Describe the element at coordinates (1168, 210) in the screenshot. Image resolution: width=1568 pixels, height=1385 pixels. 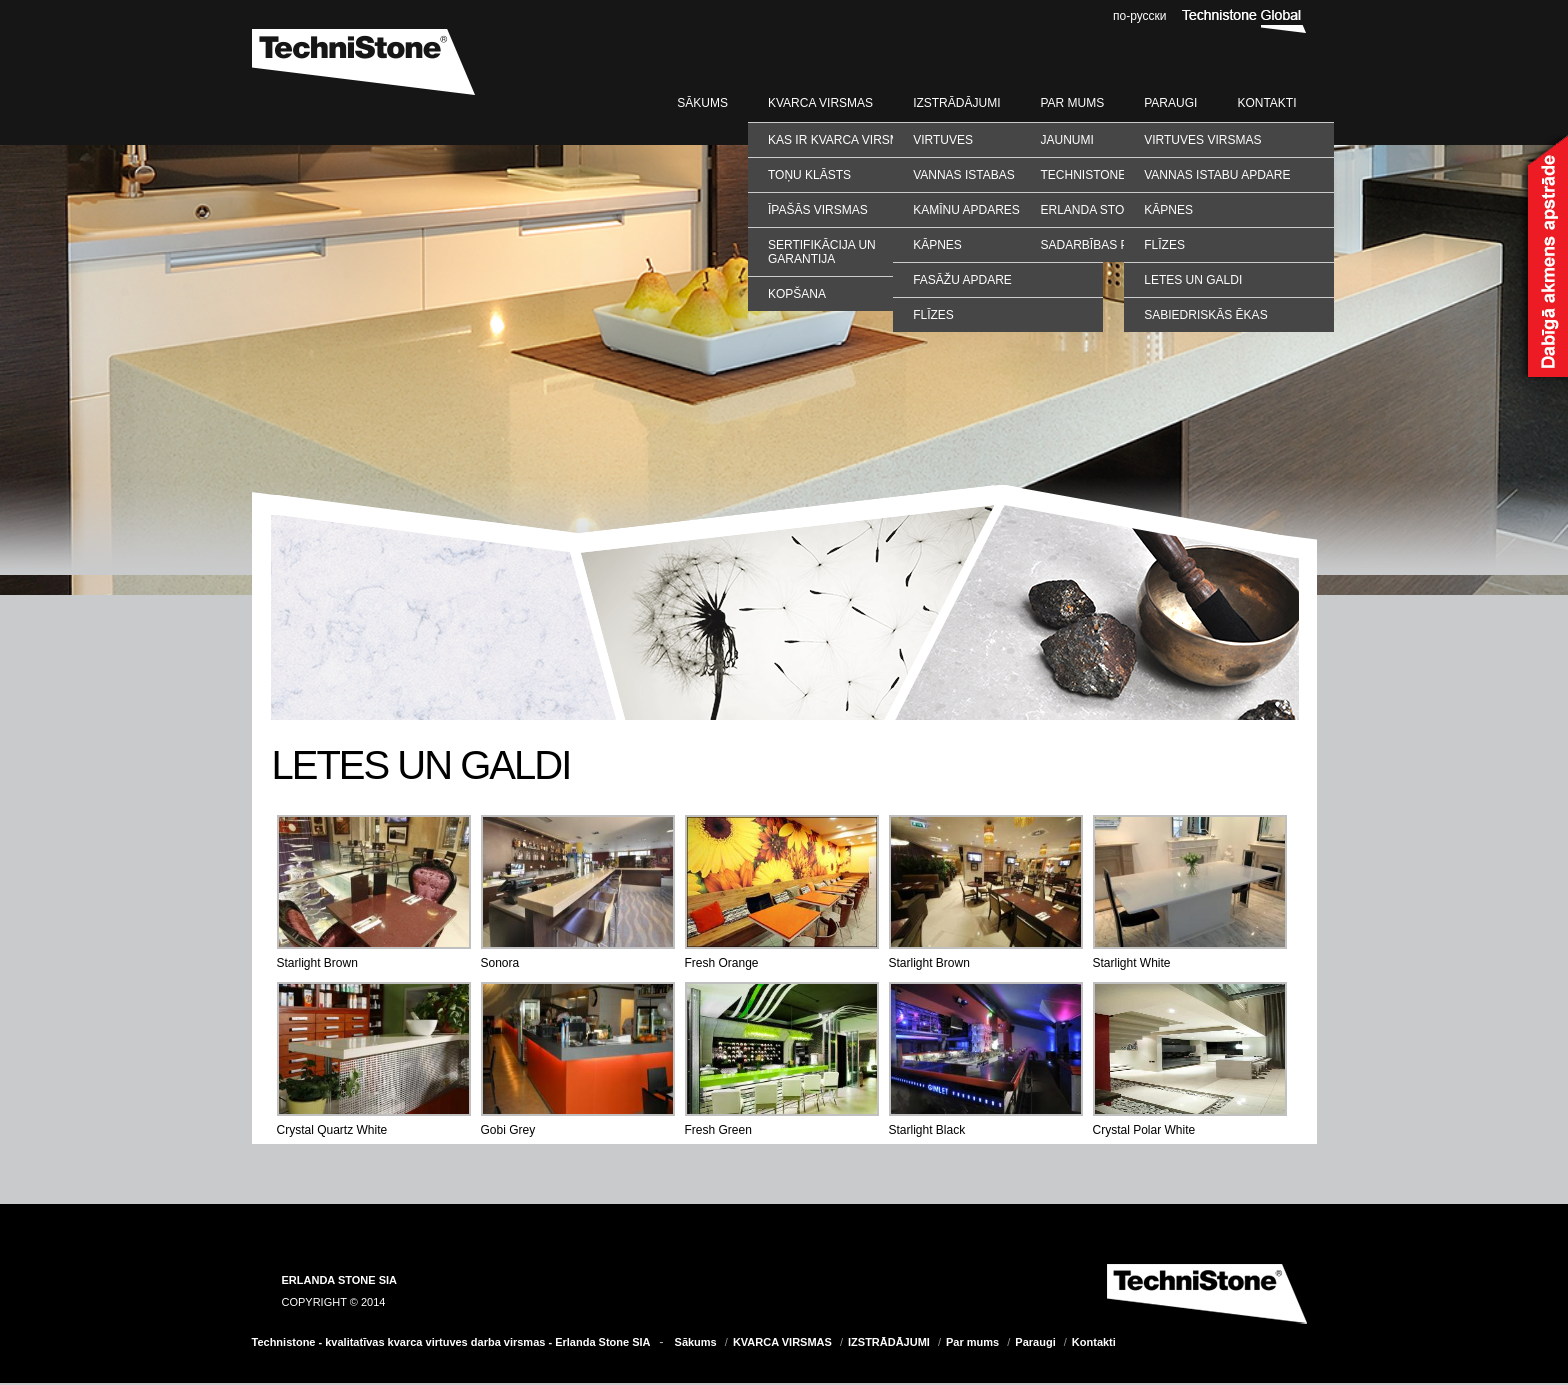
I see `KĀPNES` at that location.